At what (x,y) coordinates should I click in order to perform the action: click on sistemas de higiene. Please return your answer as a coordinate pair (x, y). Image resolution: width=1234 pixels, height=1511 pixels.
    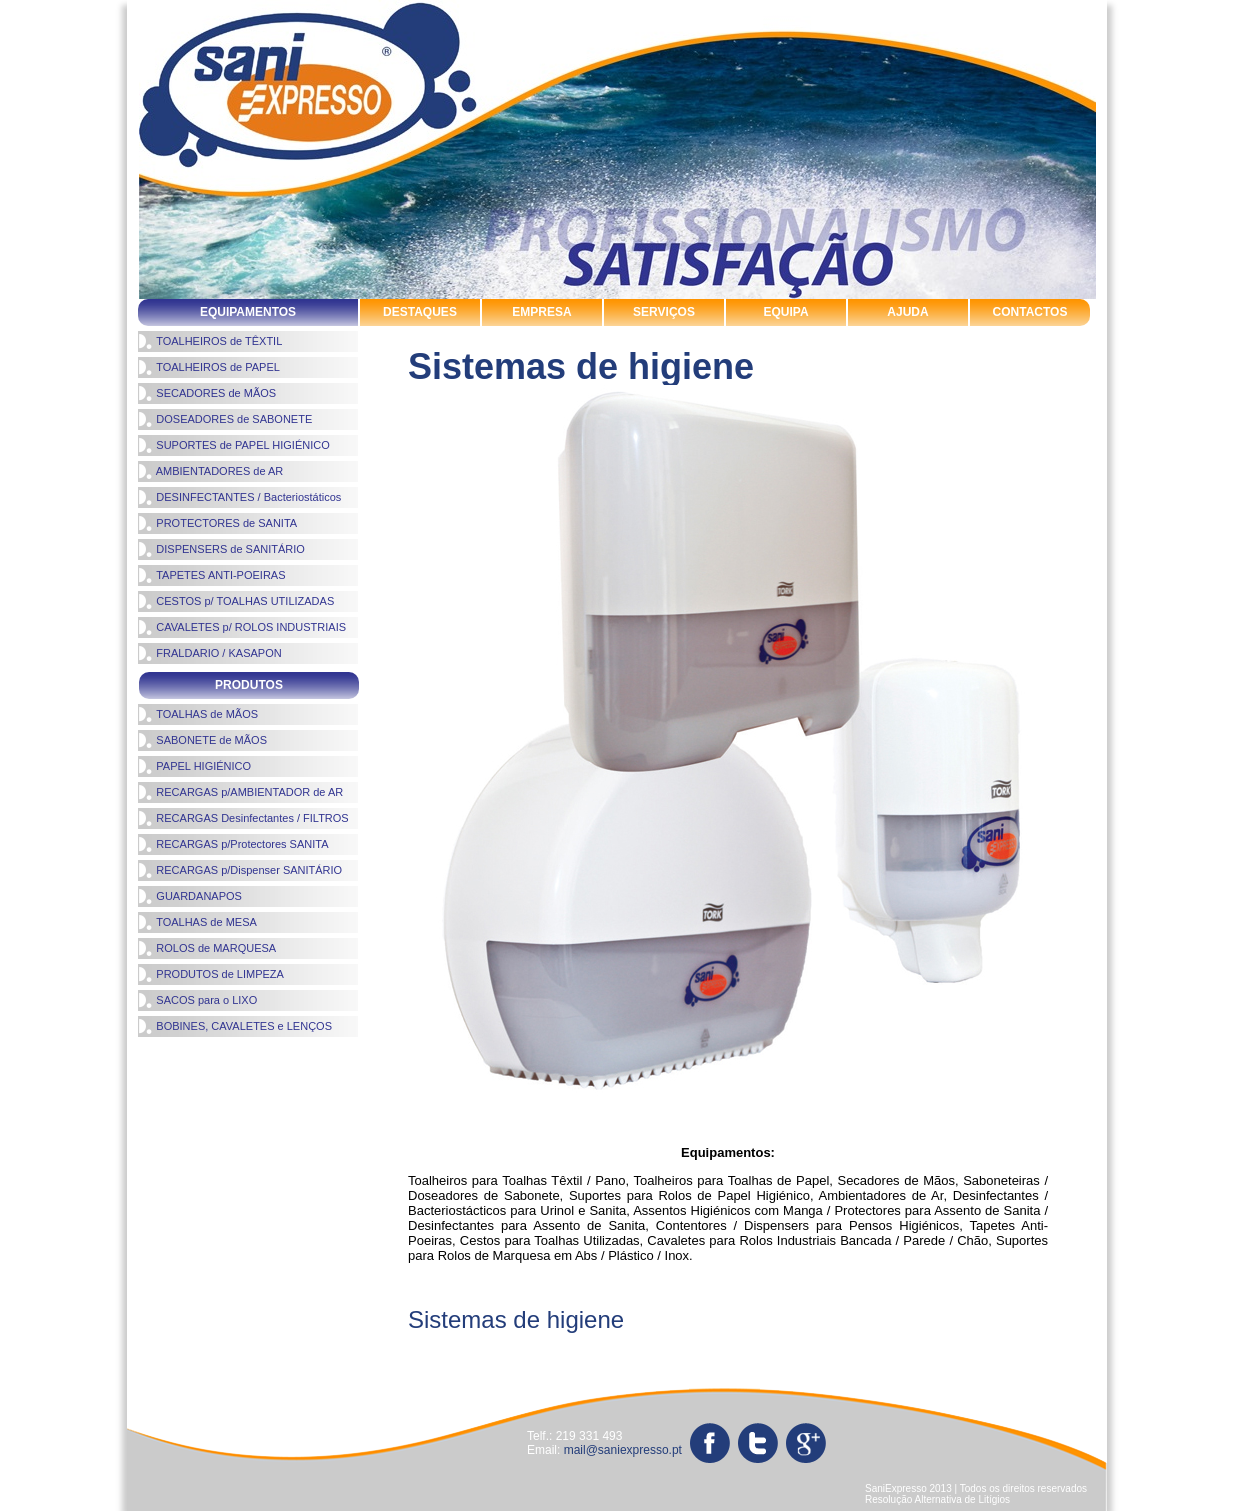
    Looking at the image, I should click on (329, 1360).